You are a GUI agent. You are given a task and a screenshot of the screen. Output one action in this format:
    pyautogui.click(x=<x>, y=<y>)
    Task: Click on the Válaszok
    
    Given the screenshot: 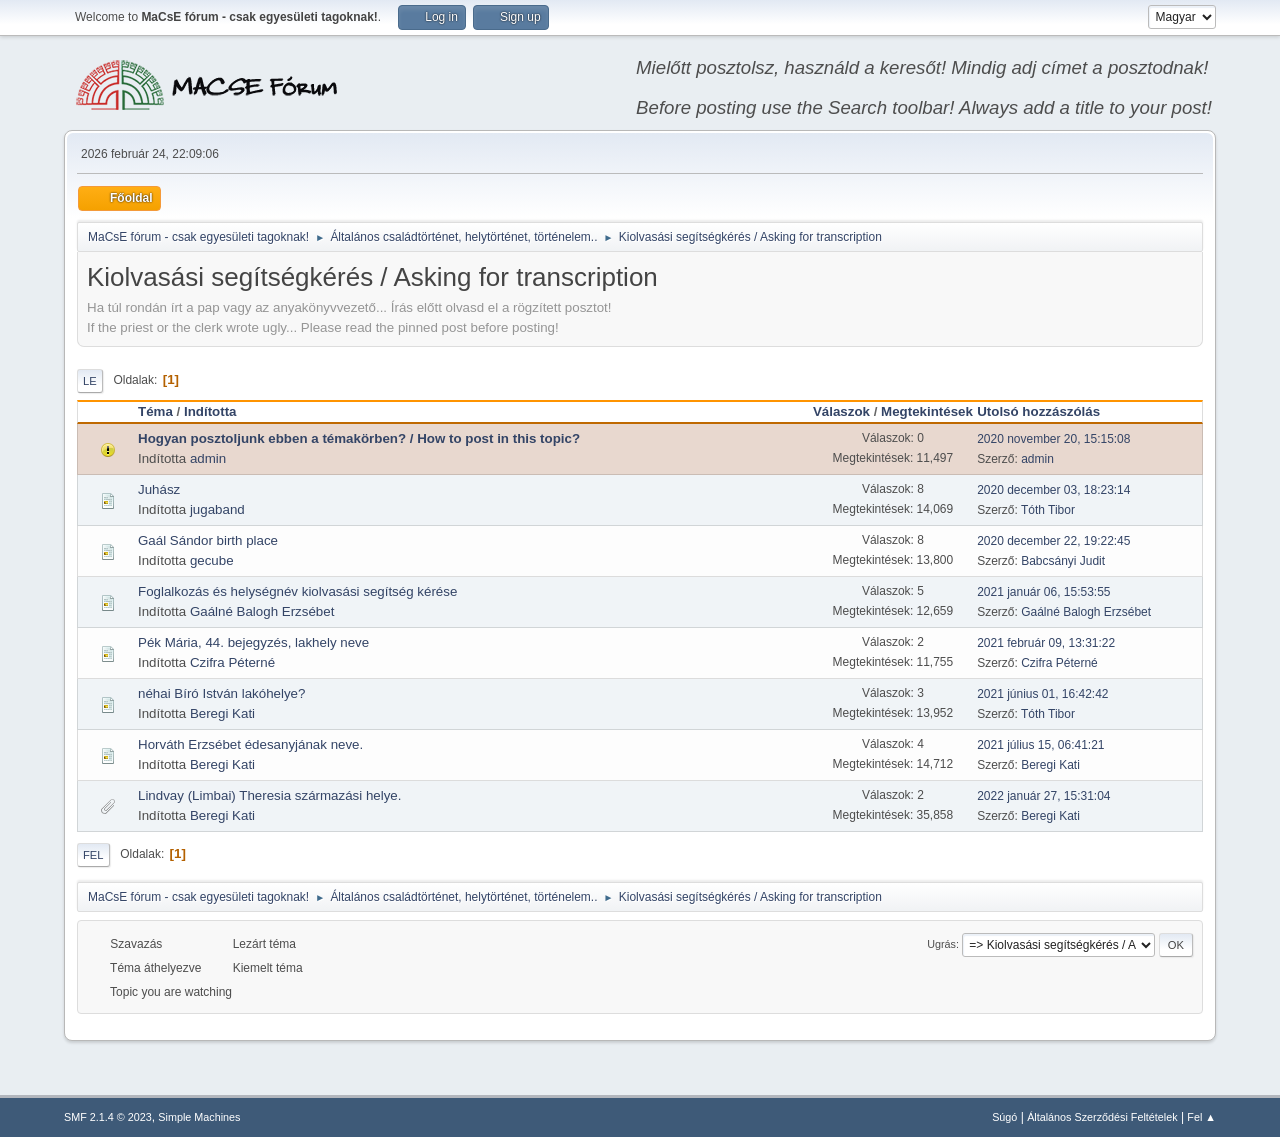 What is the action you would take?
    pyautogui.click(x=841, y=411)
    